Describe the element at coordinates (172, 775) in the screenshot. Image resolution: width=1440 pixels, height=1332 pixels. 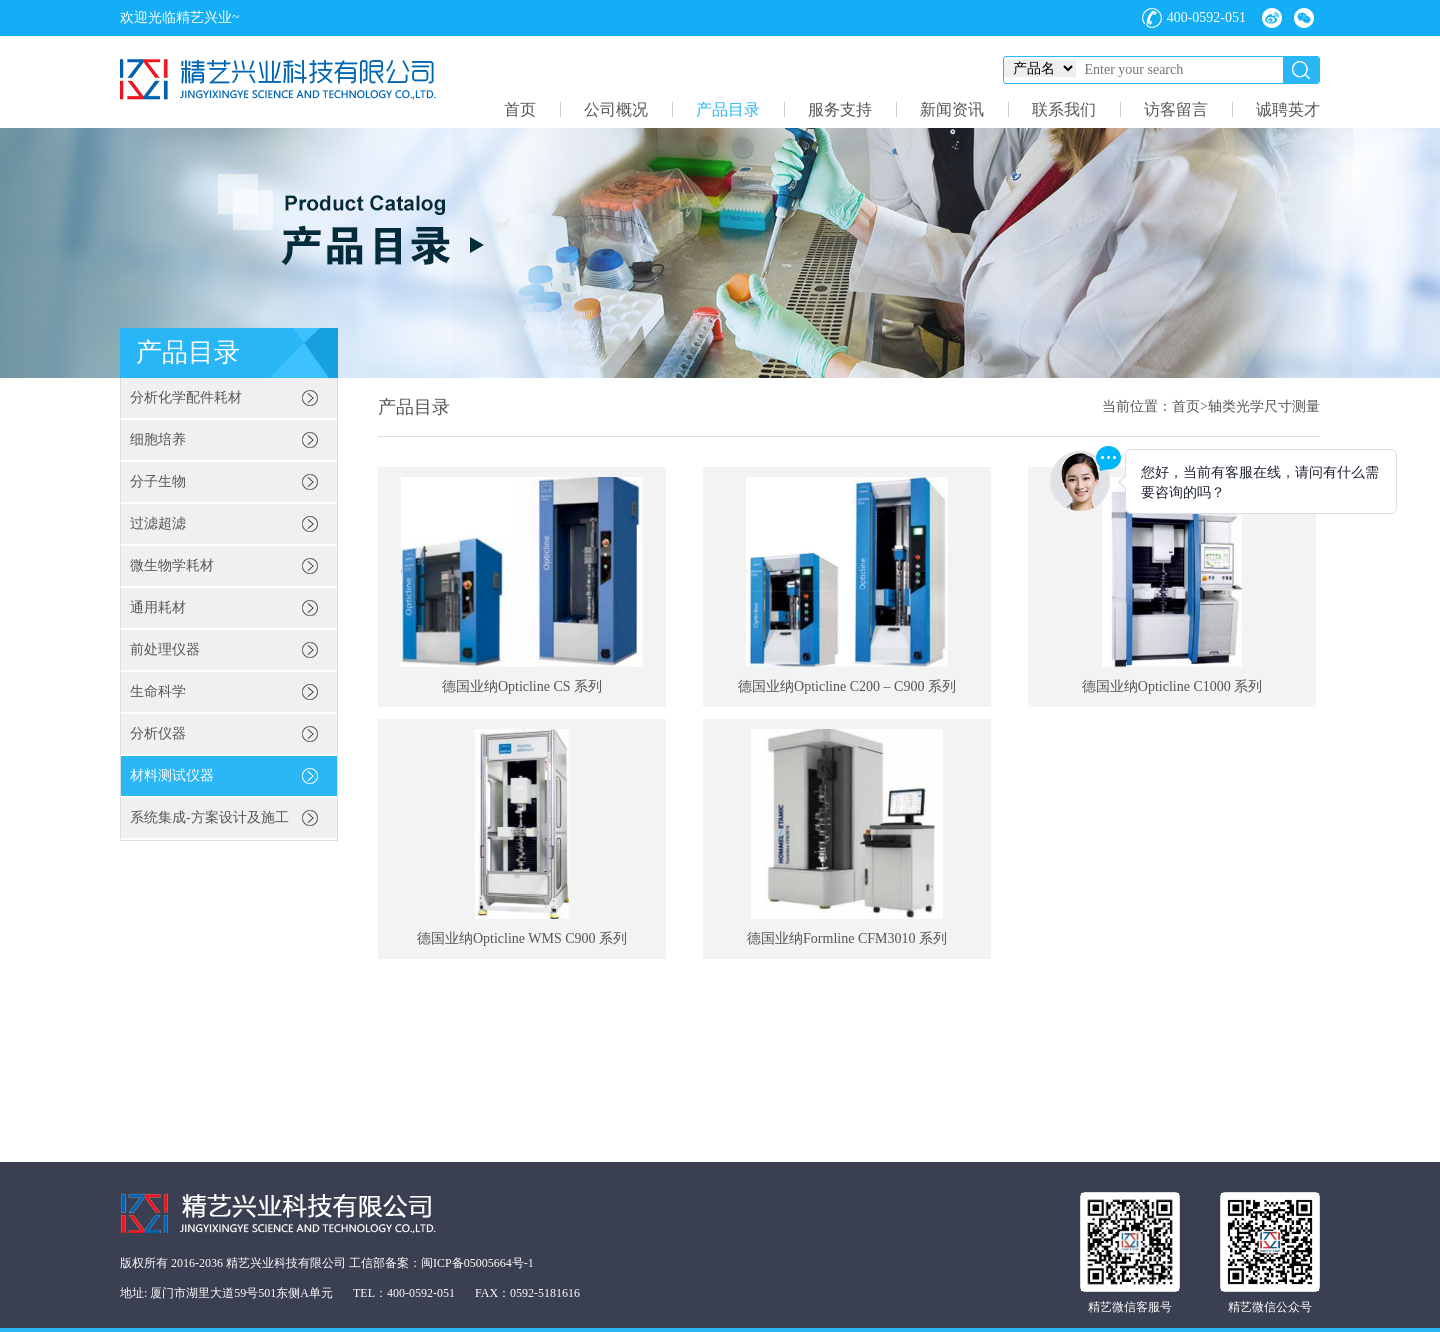
I see `材料测试仪器` at that location.